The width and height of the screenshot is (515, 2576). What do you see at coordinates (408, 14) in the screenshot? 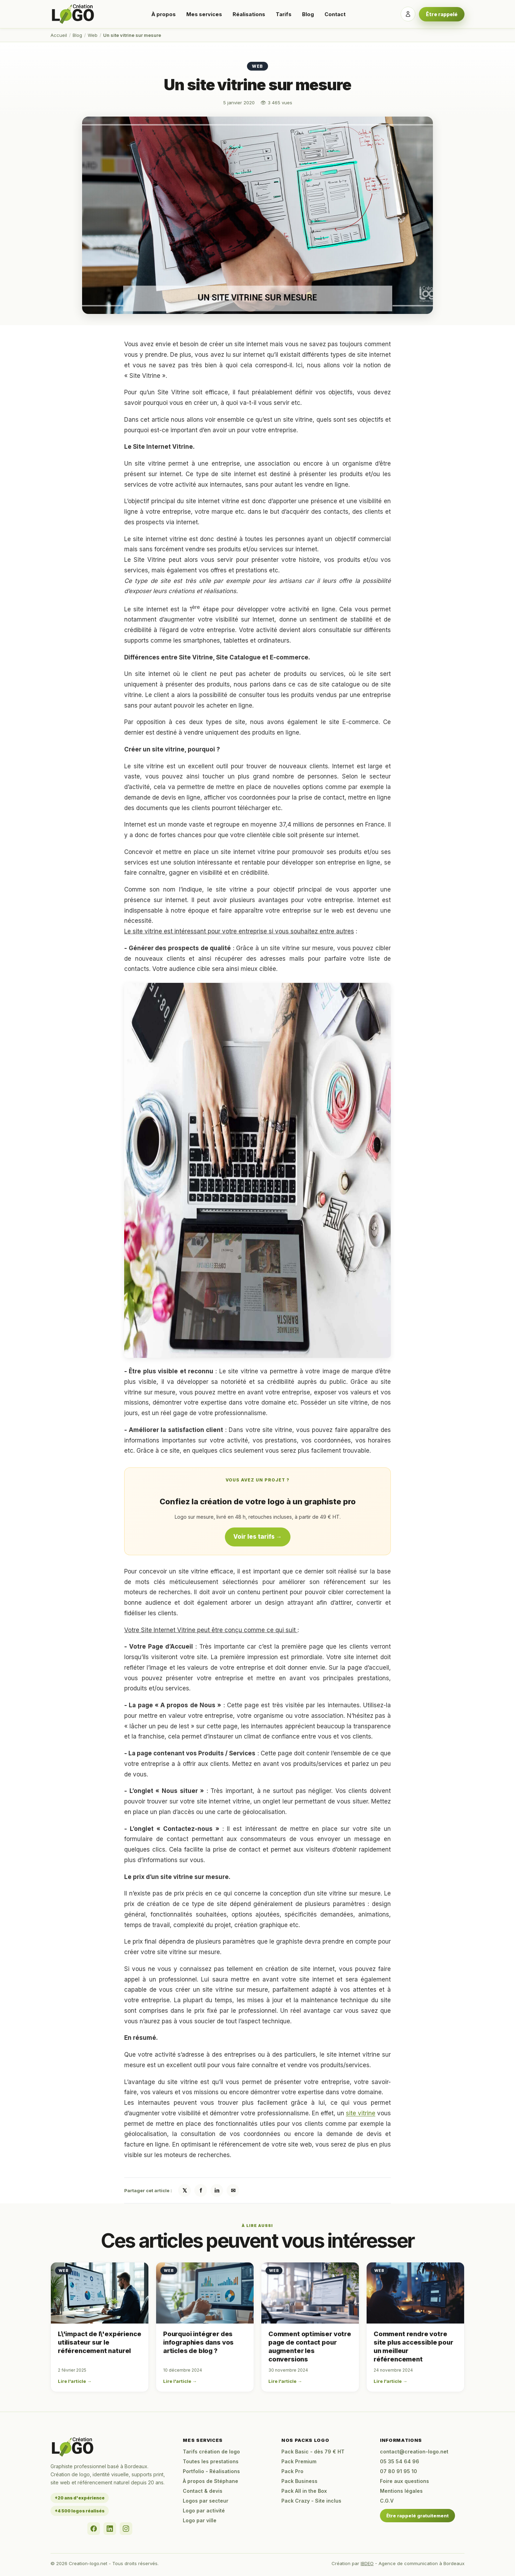
I see `[Se connecter]` at bounding box center [408, 14].